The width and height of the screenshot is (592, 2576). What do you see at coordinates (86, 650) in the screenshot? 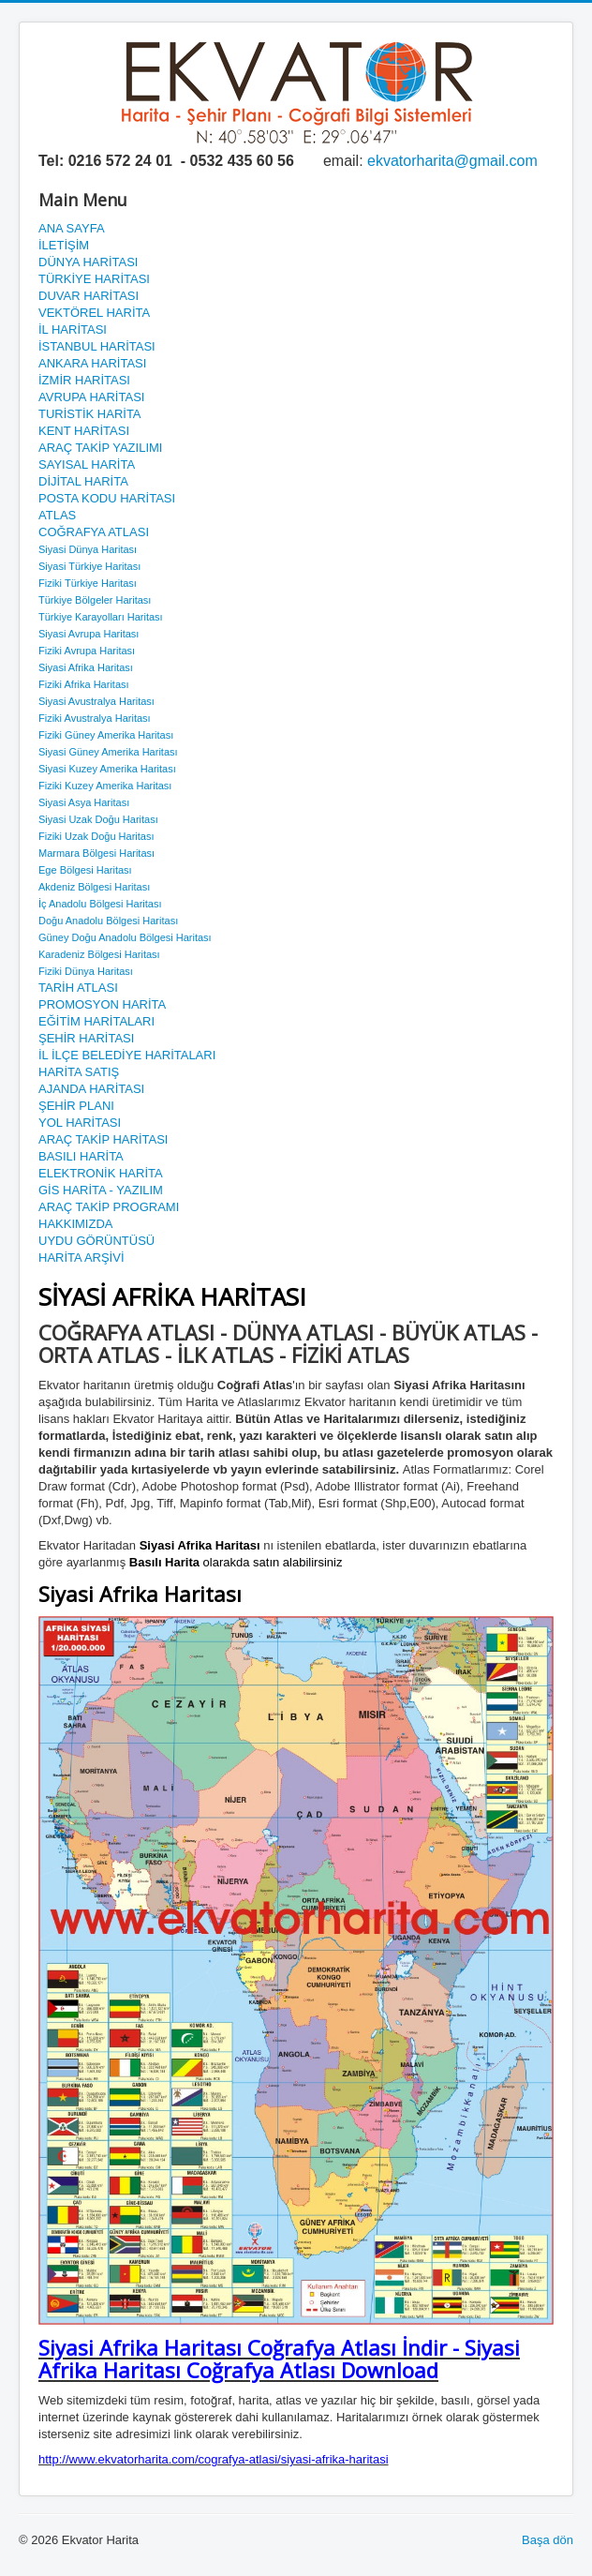
I see `Fiziki Avrupa Haritası` at bounding box center [86, 650].